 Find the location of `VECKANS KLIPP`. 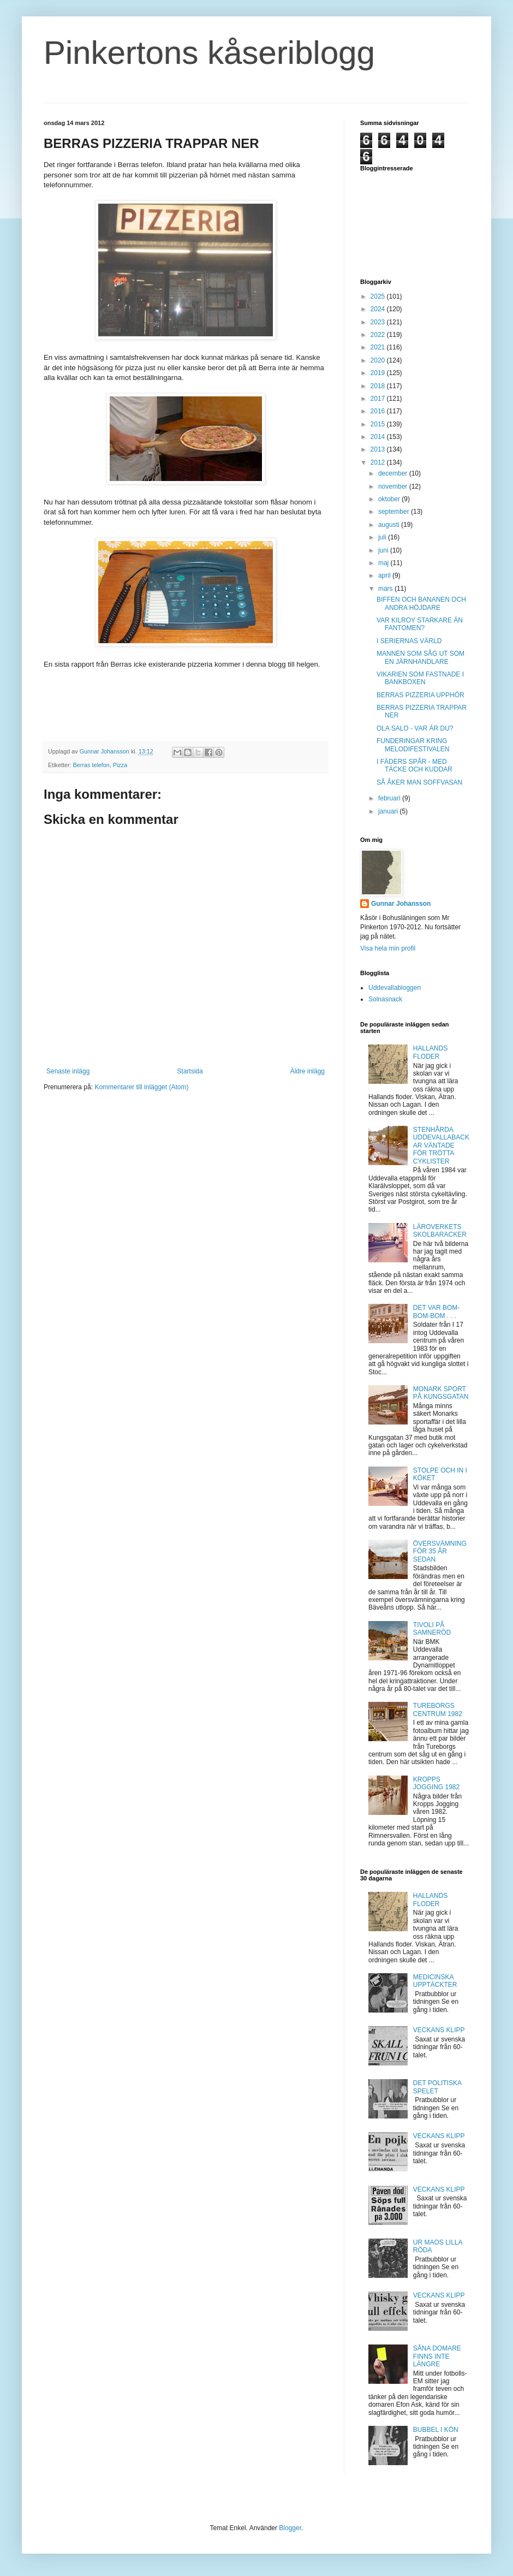

VECKANS KLIPP is located at coordinates (439, 2030).